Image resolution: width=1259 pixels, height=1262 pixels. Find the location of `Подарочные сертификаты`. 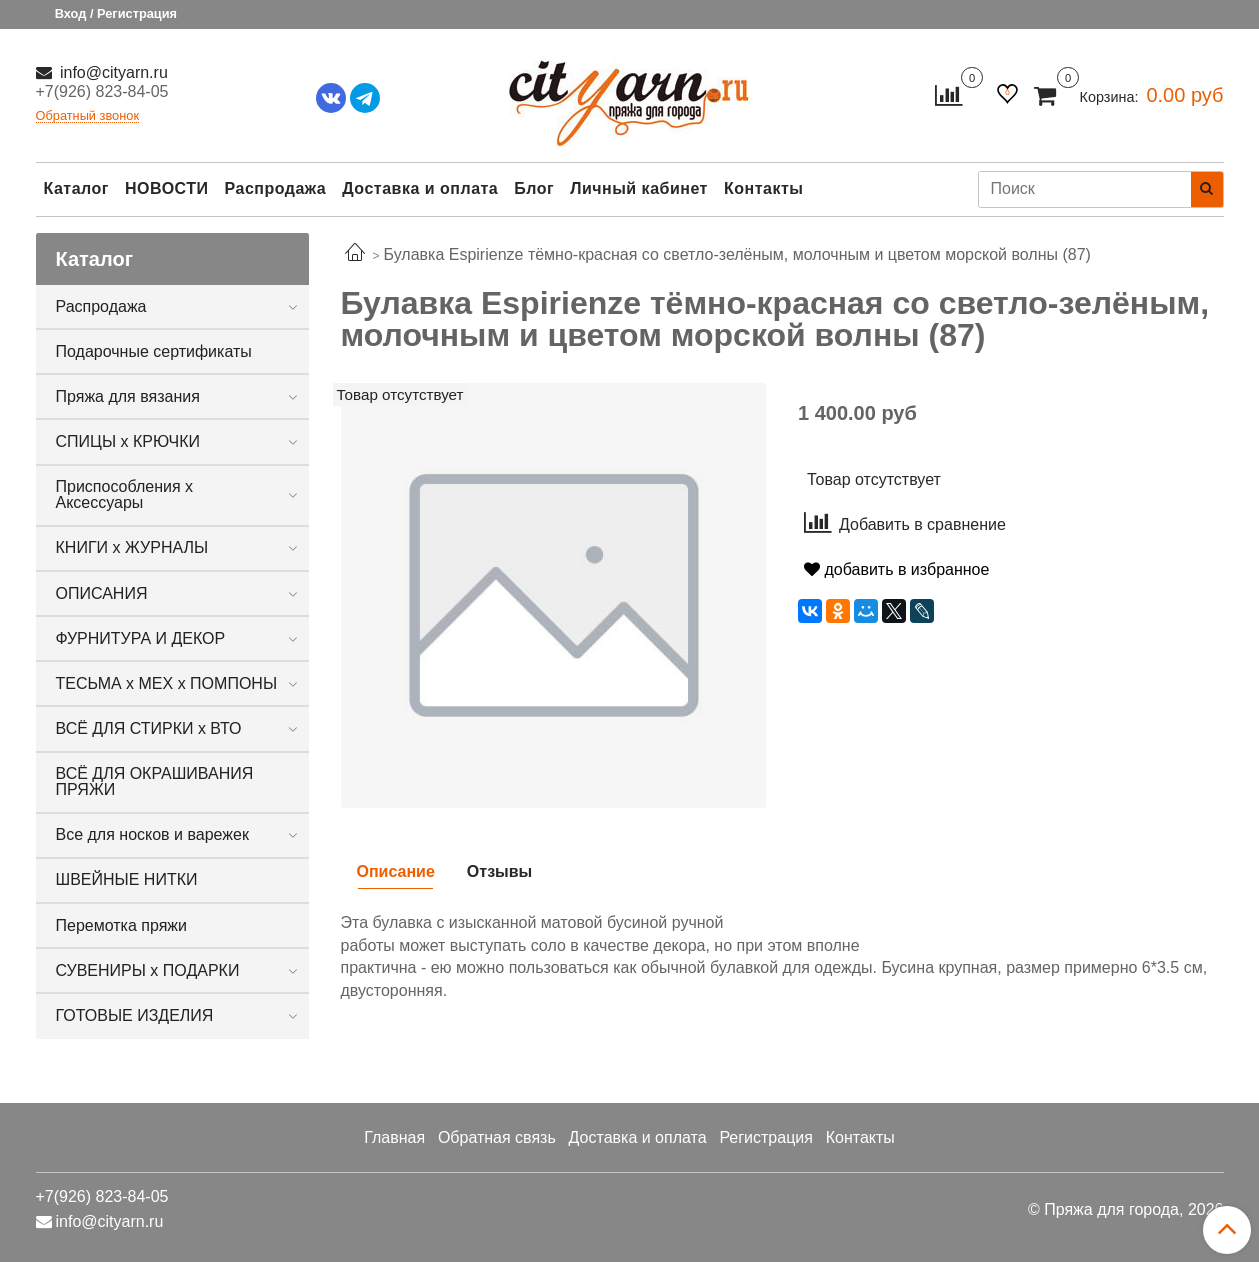

Подарочные сертификаты is located at coordinates (154, 351).